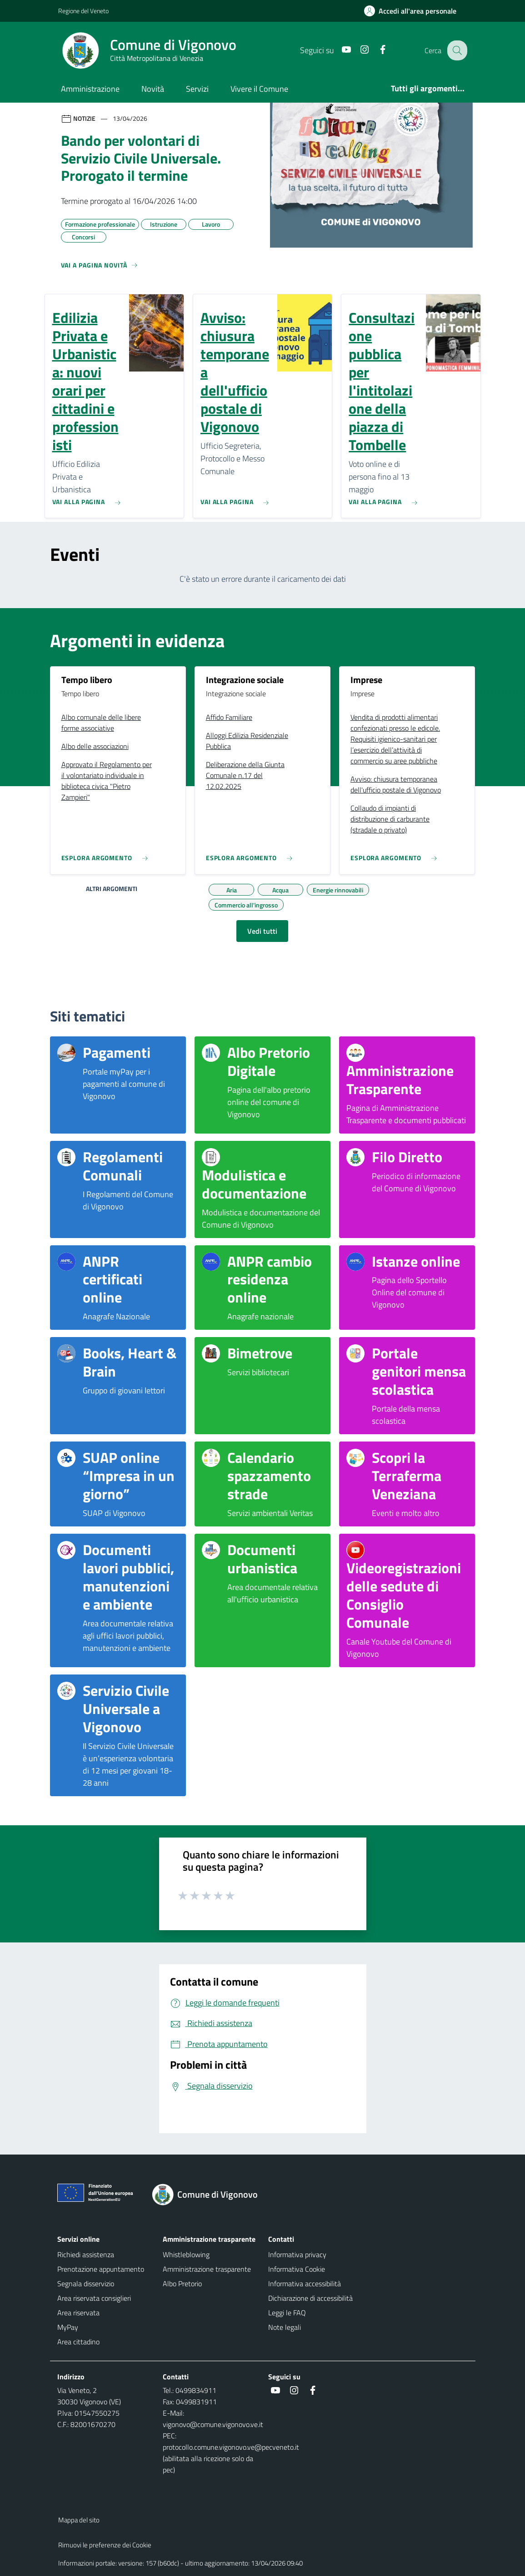 The width and height of the screenshot is (525, 2576). I want to click on Area riservata, so click(78, 2312).